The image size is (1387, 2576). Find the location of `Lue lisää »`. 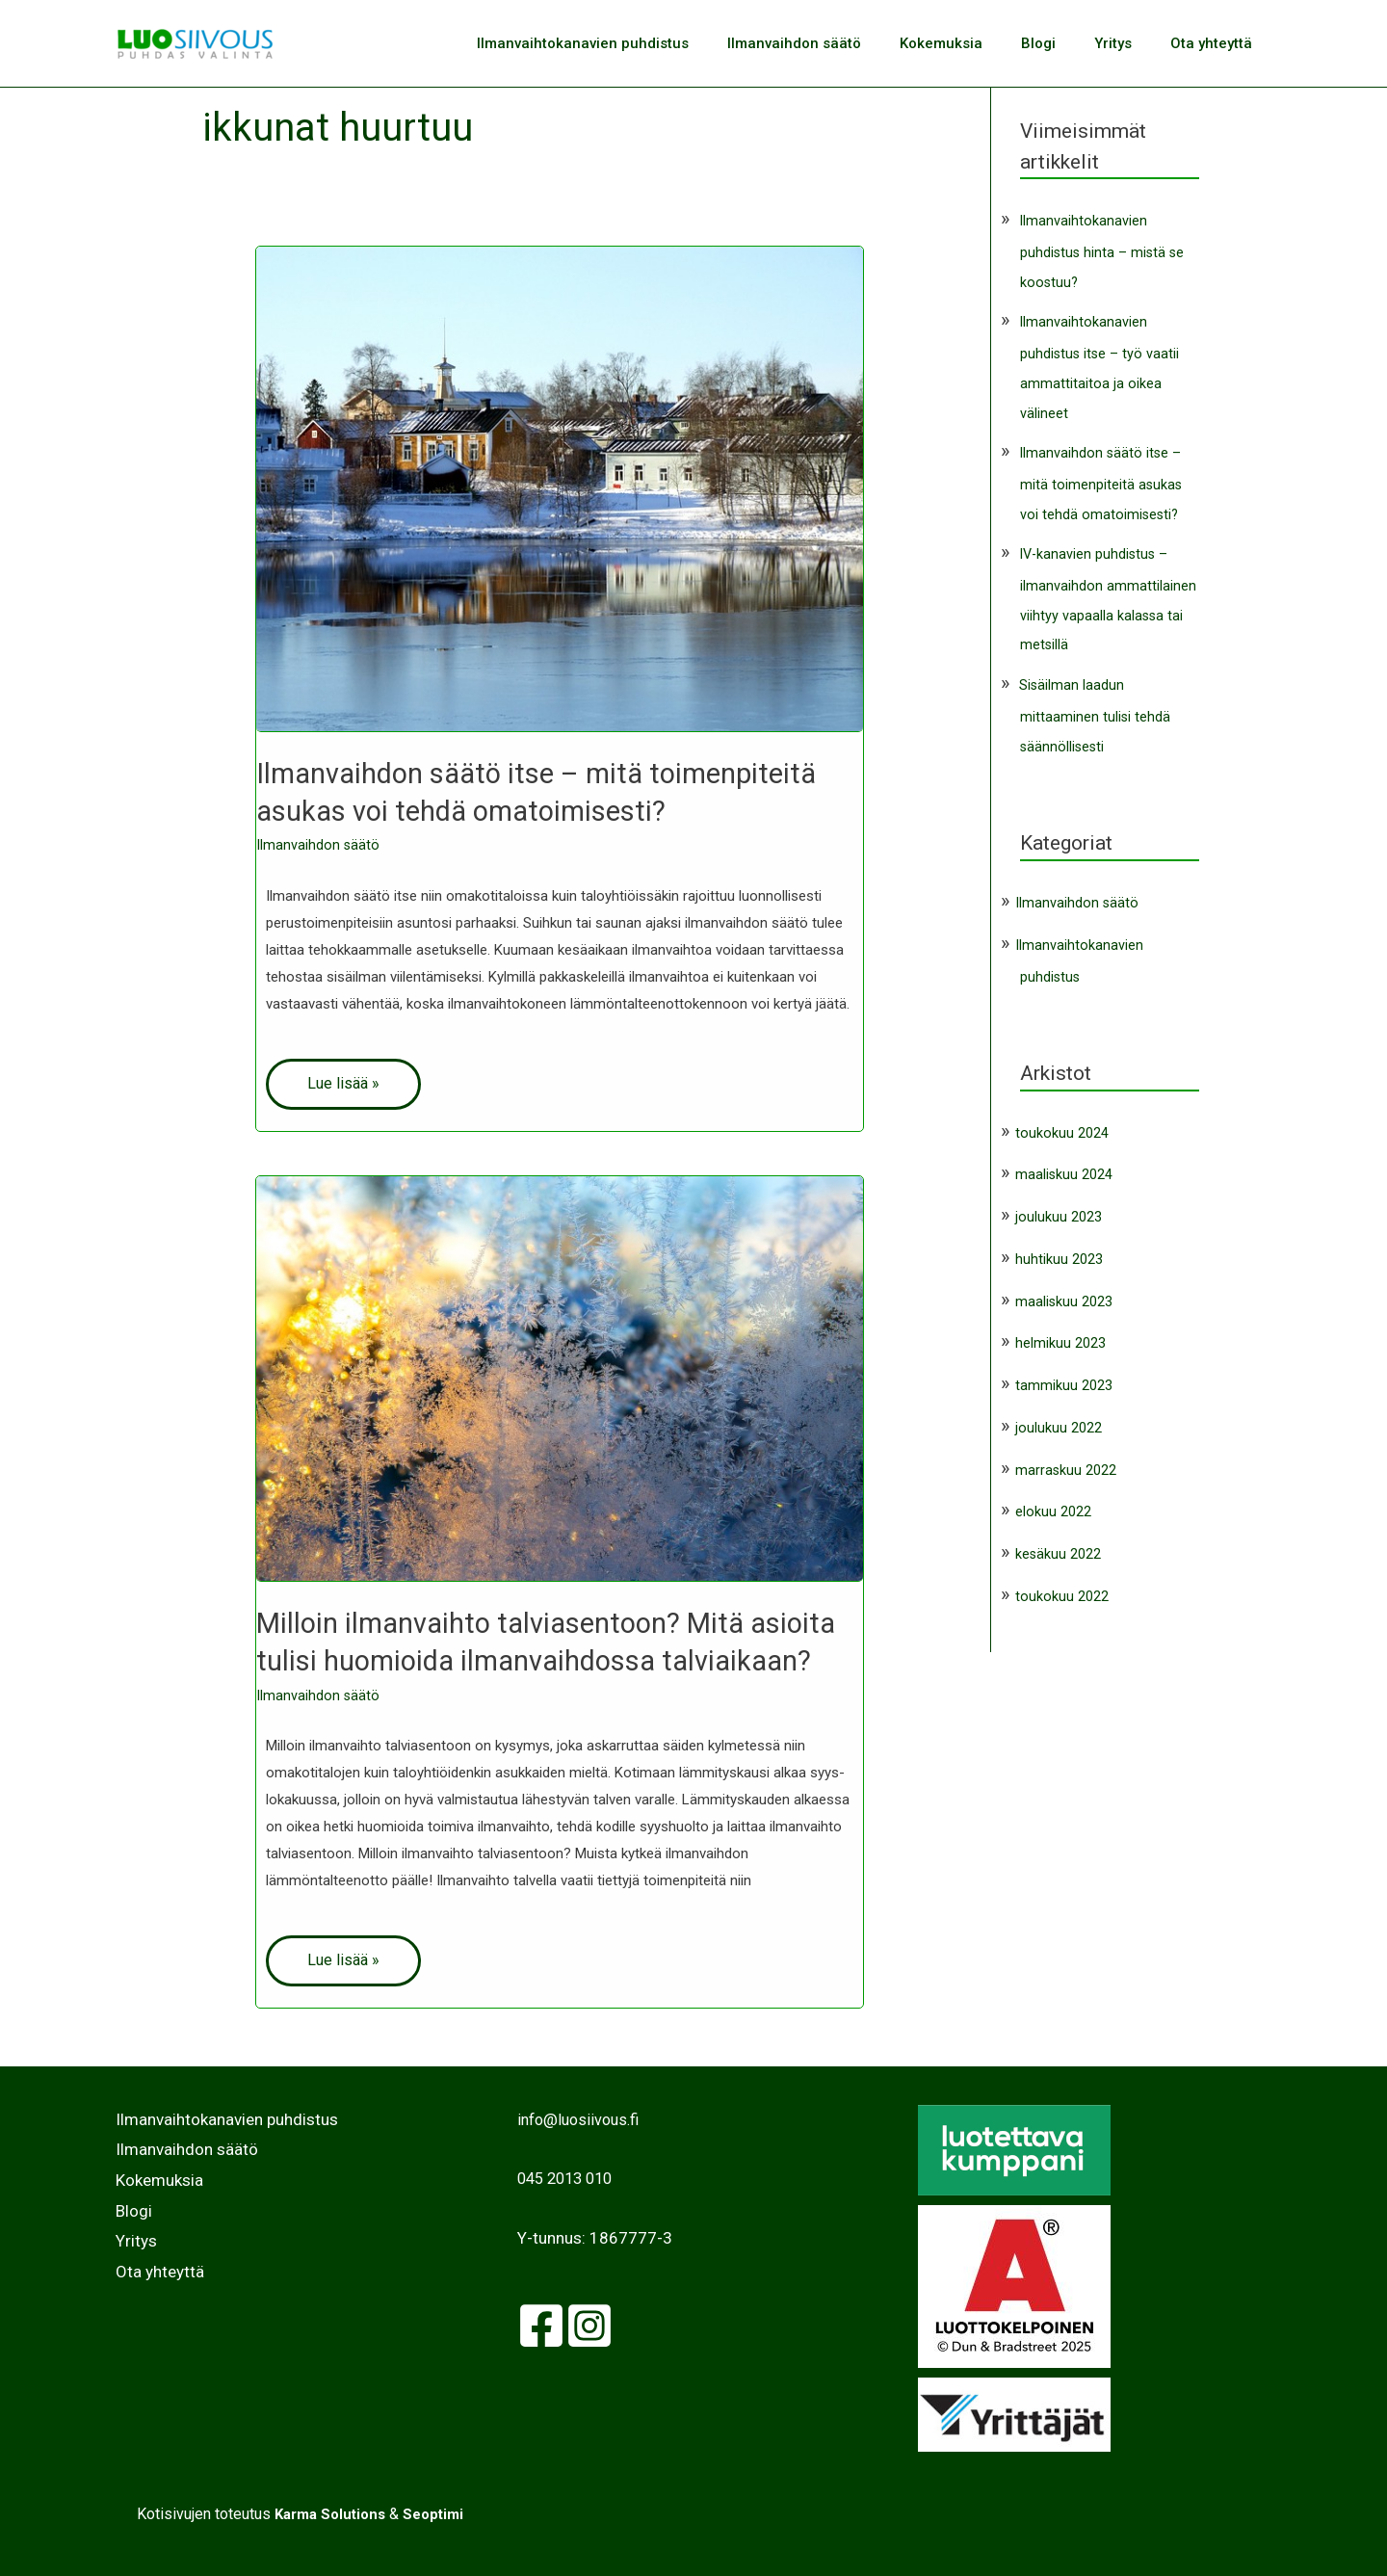

Lue lisää » is located at coordinates (343, 1082).